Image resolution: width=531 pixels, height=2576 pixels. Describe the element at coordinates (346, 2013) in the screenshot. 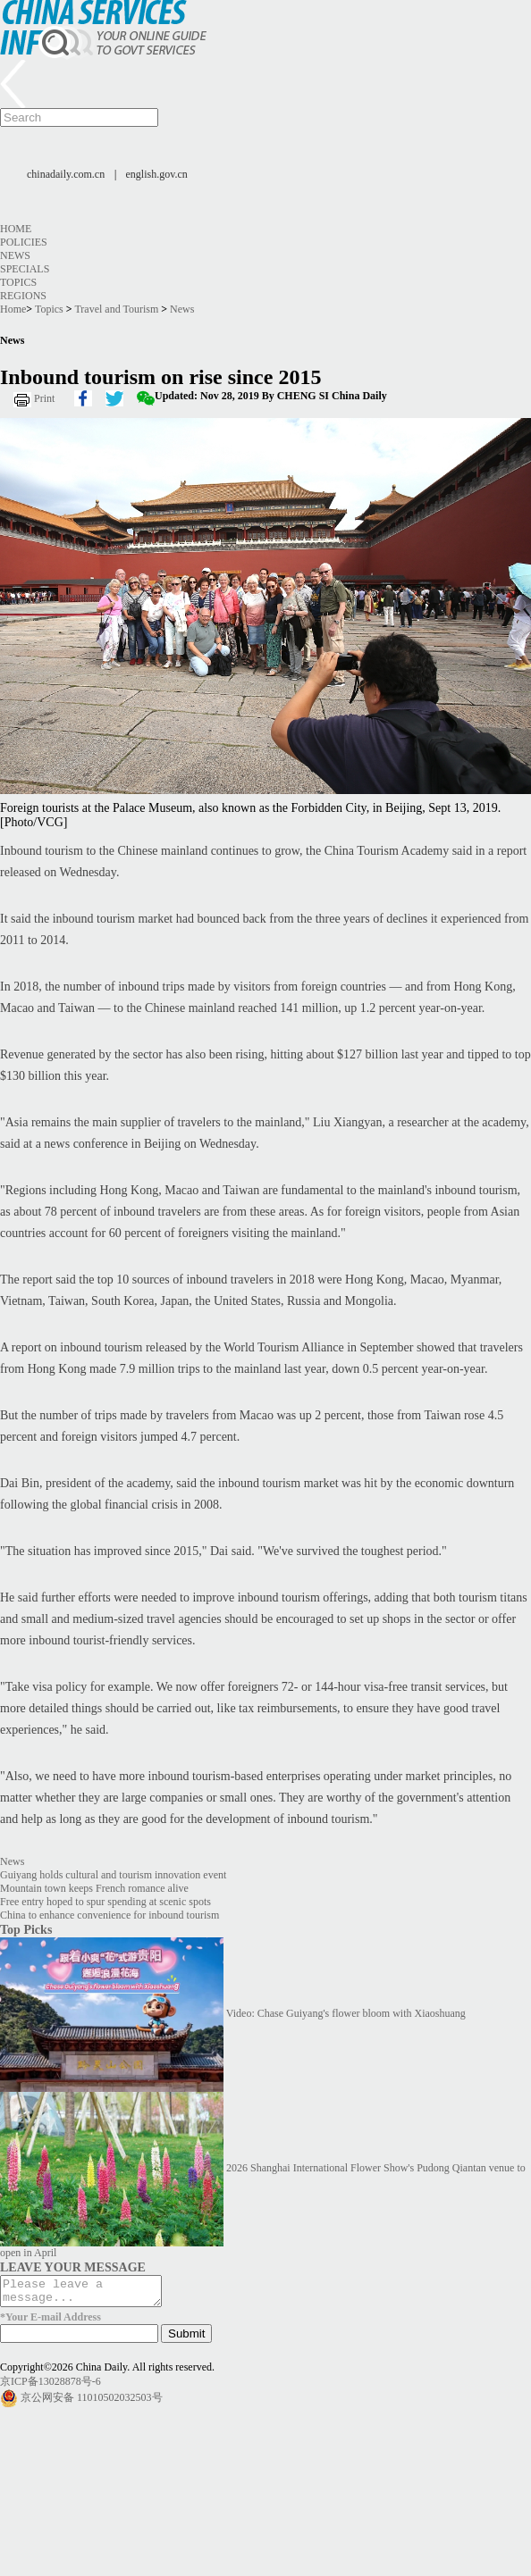

I see `Video: Chase Guiyang's flower bloom with Xiaoshuang` at that location.